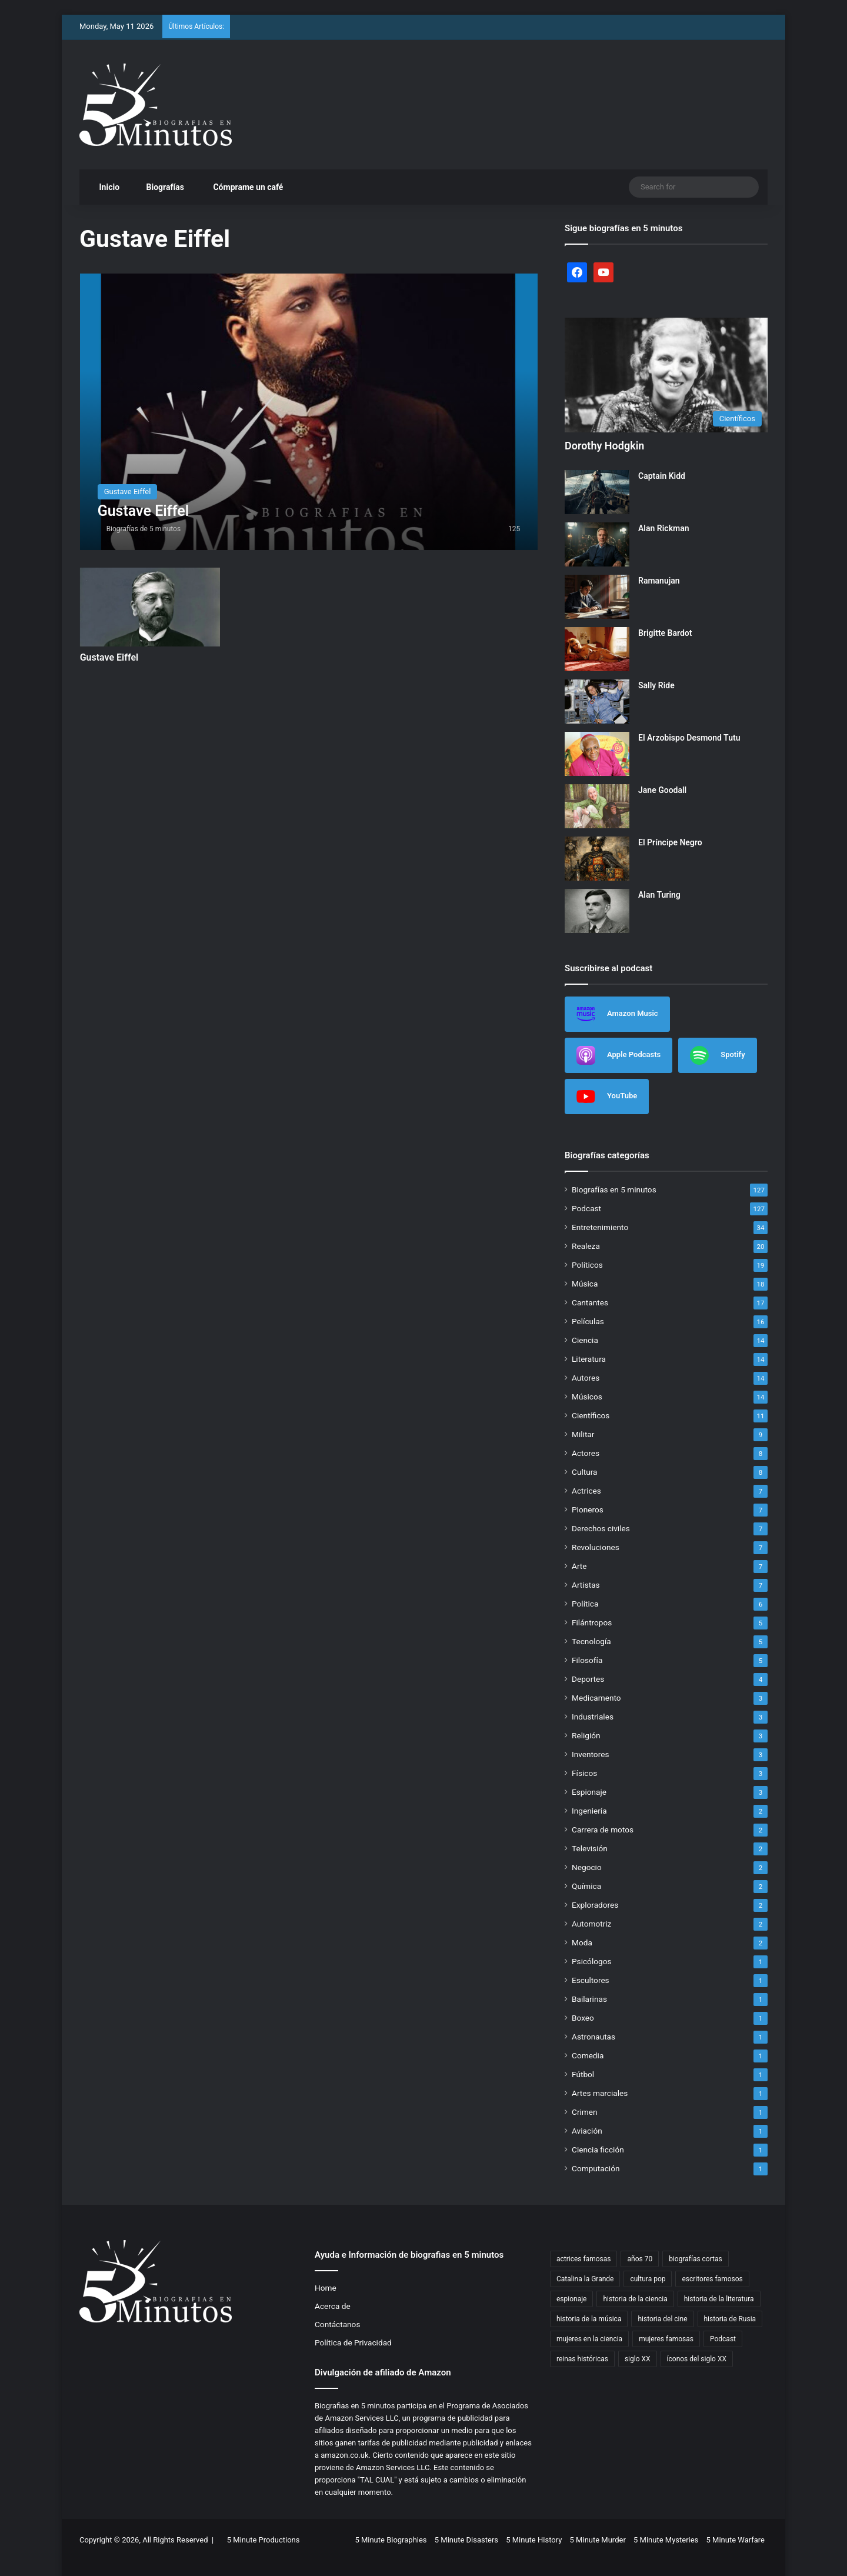  I want to click on Biografías de 5 minutos, so click(143, 529).